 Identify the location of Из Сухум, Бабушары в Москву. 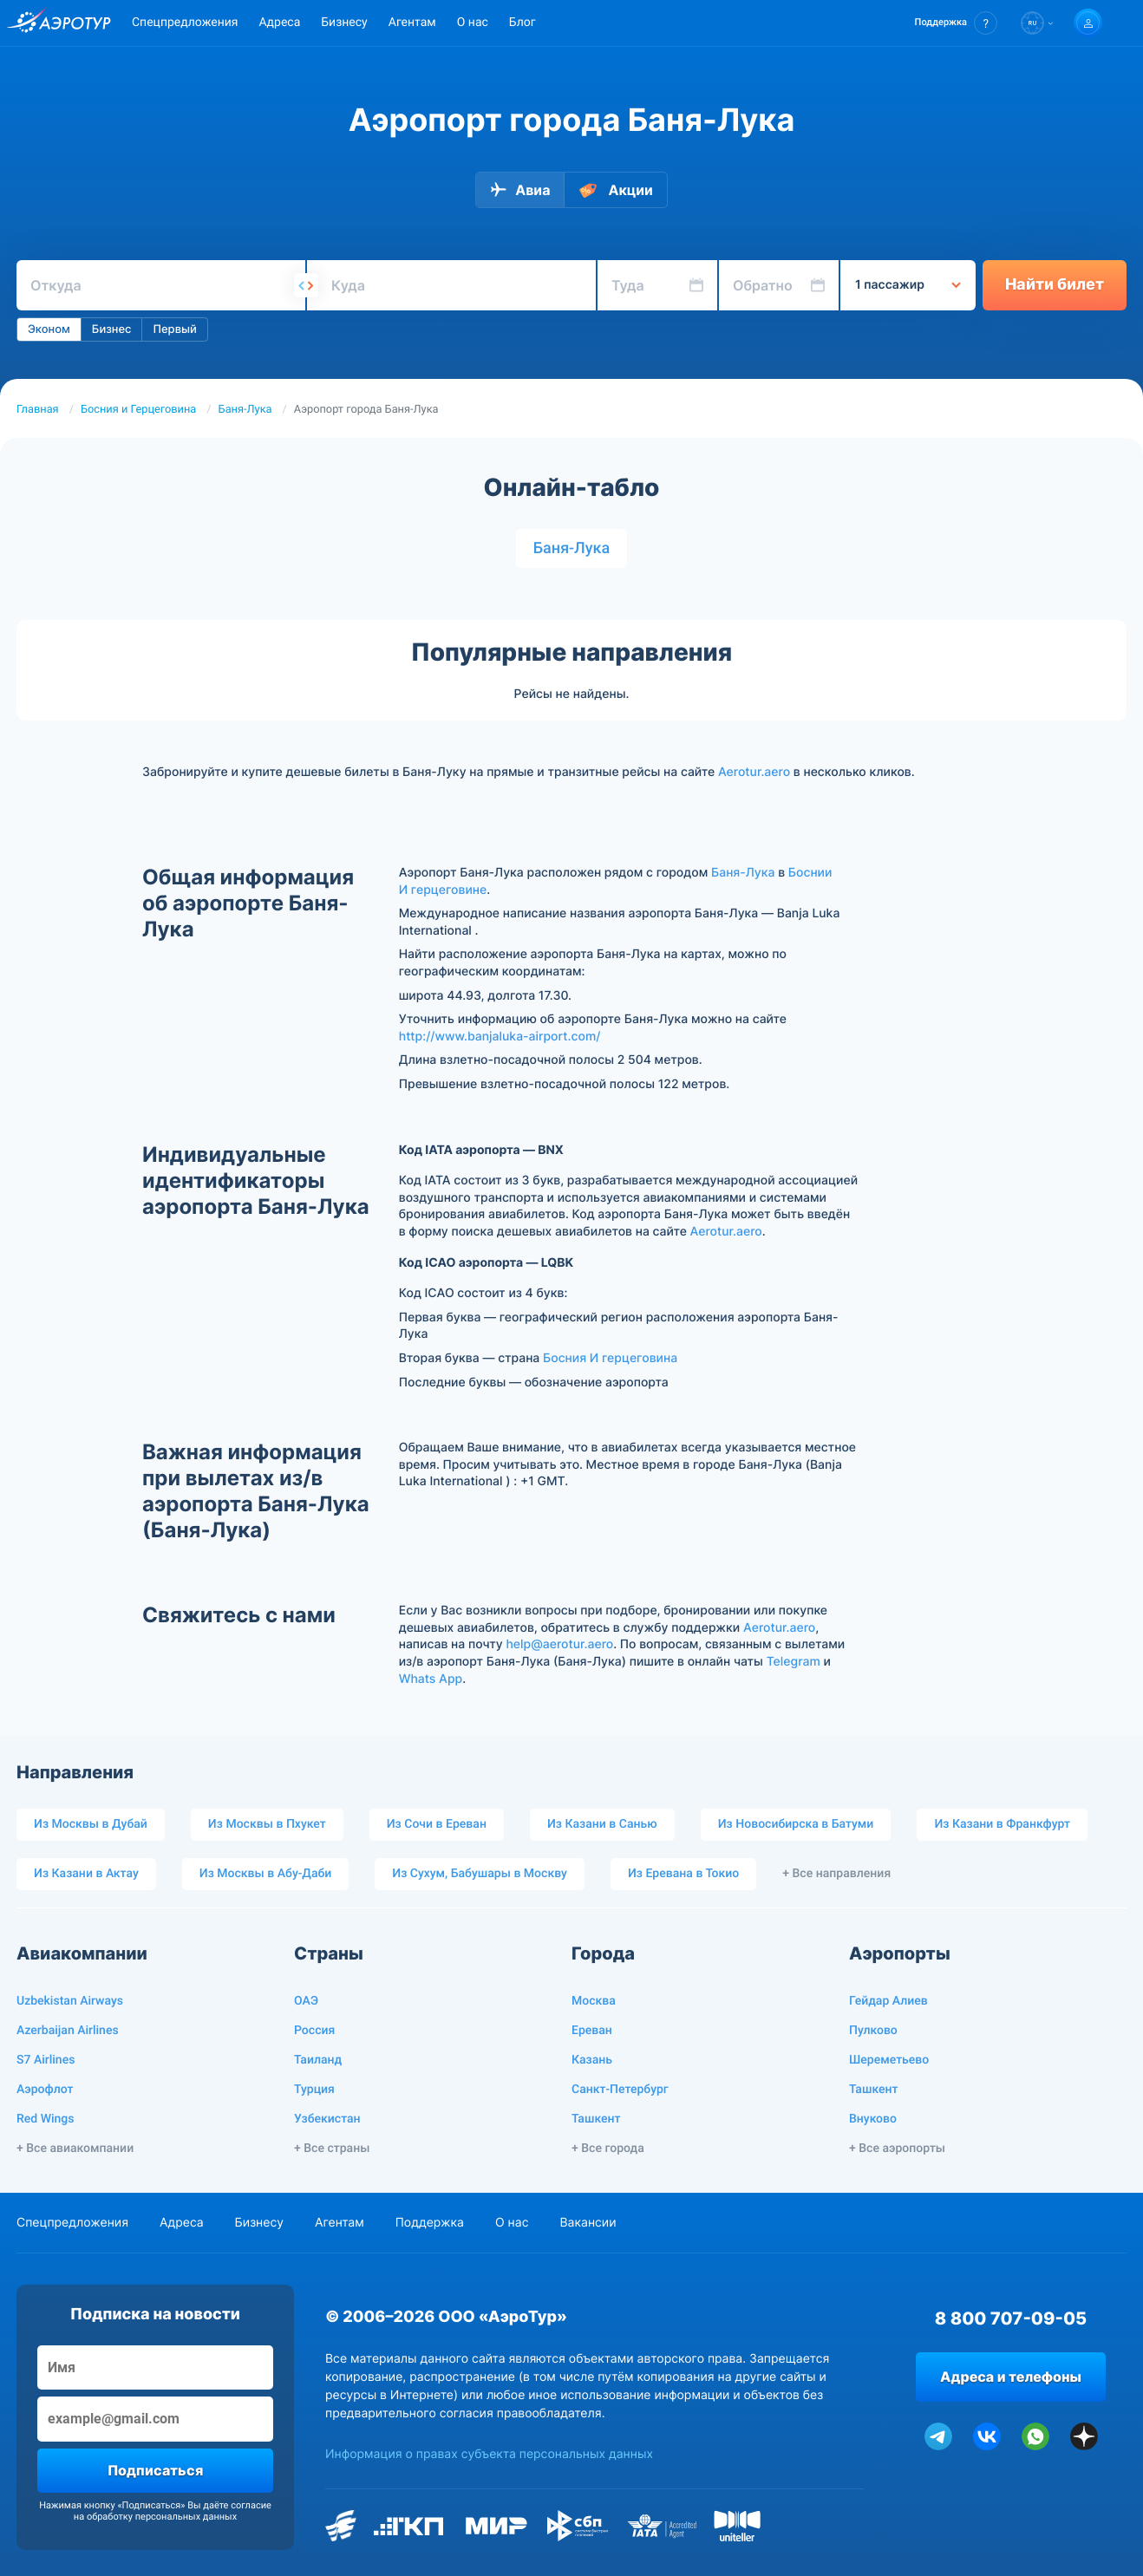
(479, 1874).